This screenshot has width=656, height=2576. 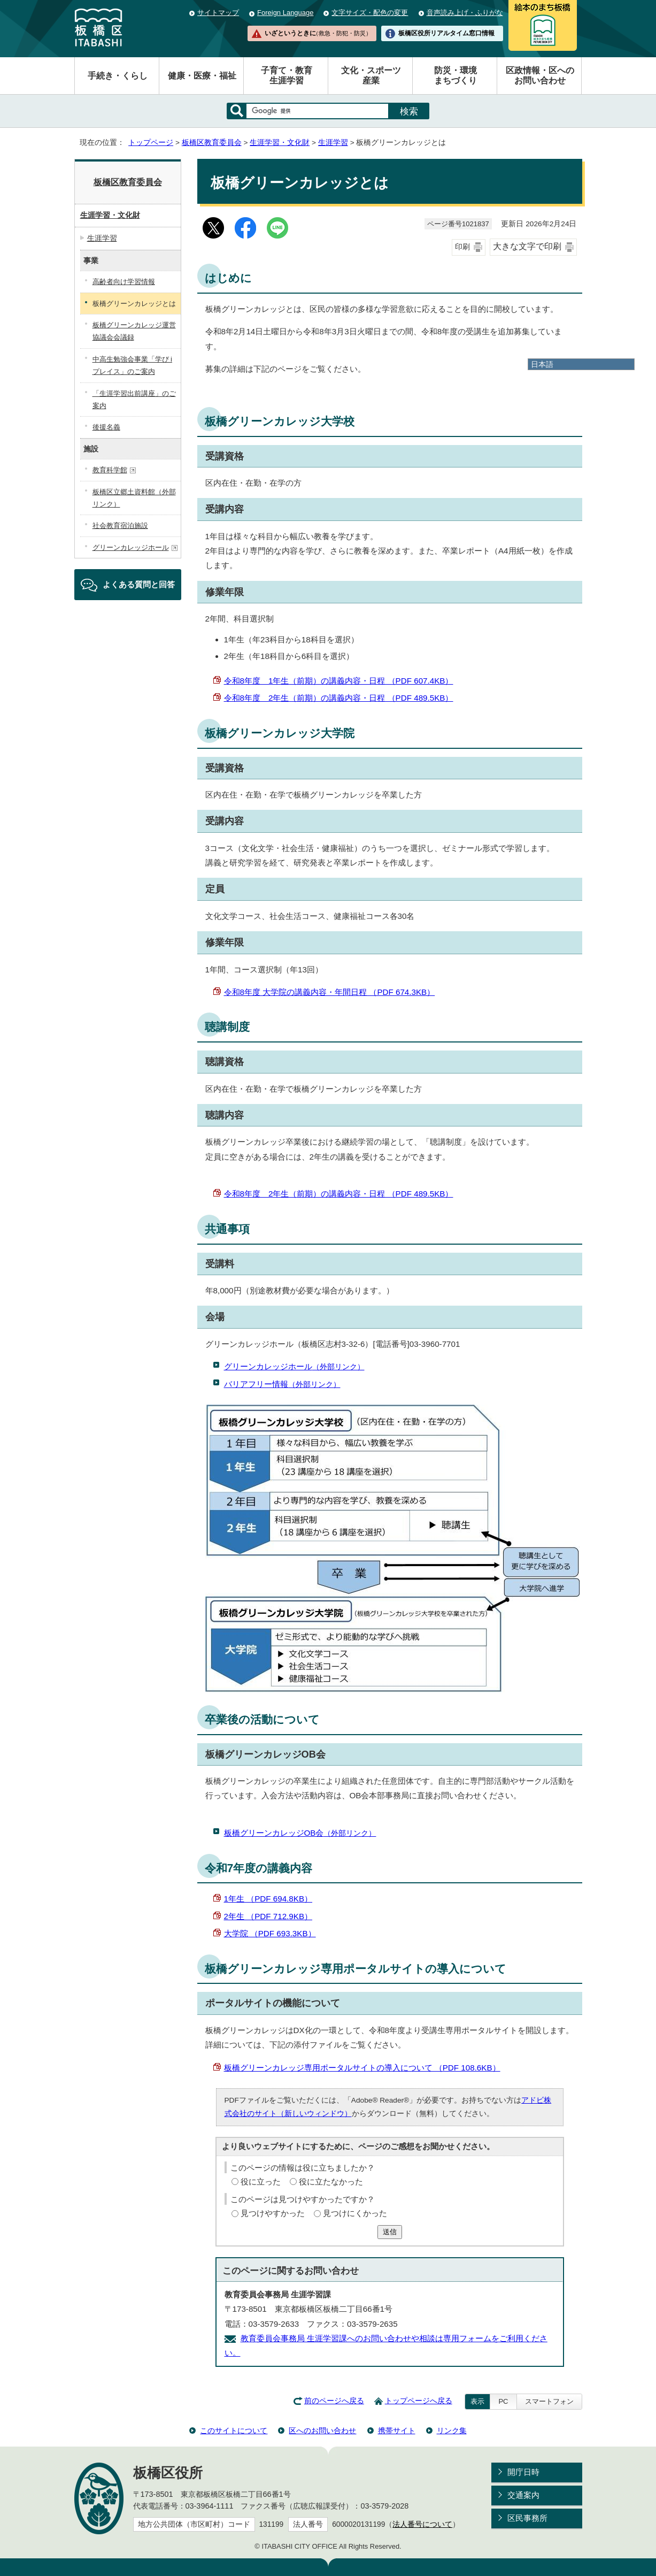 What do you see at coordinates (527, 246) in the screenshot?
I see `大きな文字で印刷` at bounding box center [527, 246].